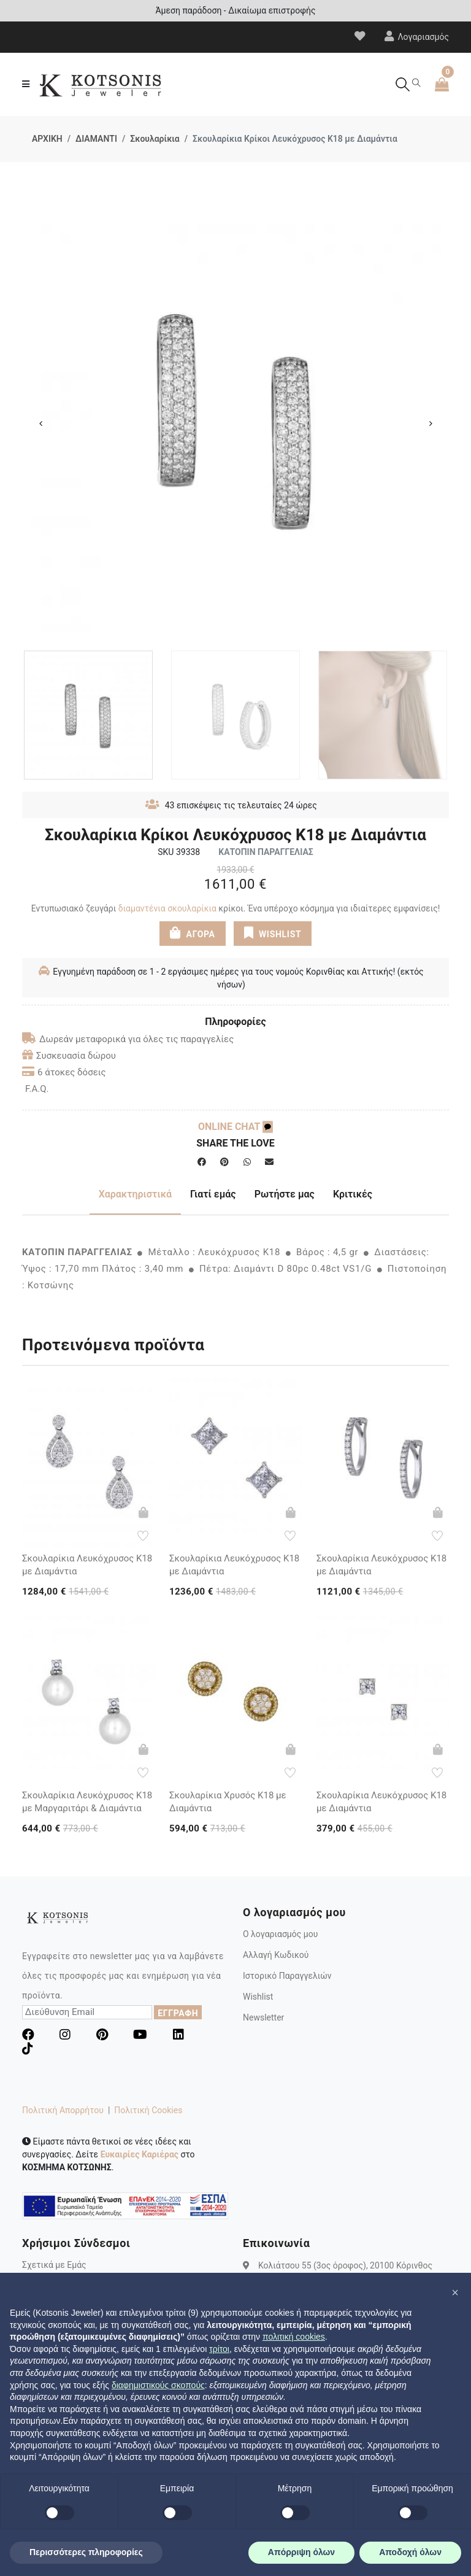 The height and width of the screenshot is (2576, 471). Describe the element at coordinates (272, 933) in the screenshot. I see `WISHLIST` at that location.